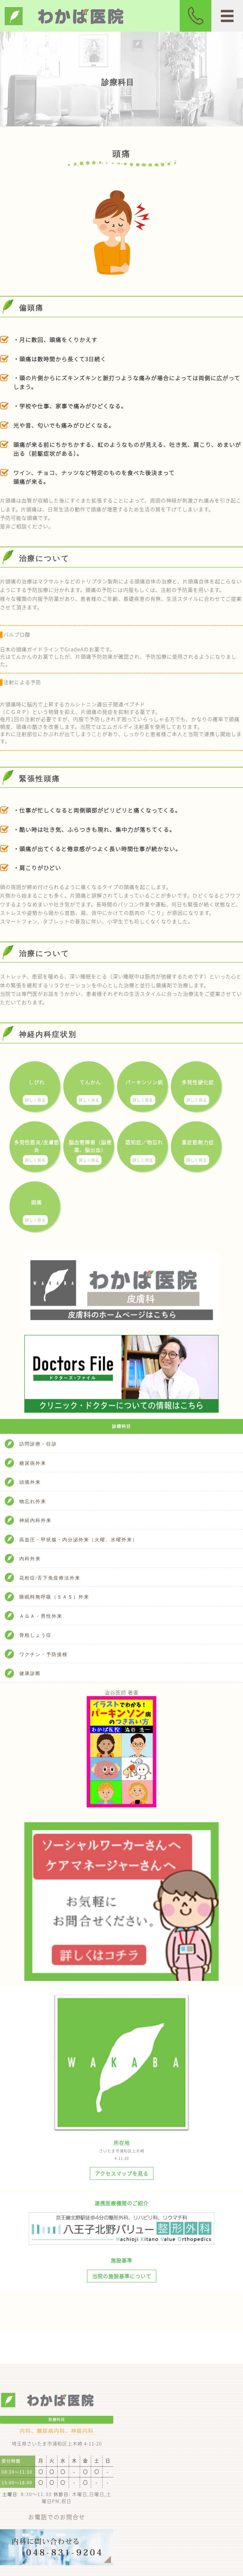 This screenshot has width=243, height=2576. I want to click on 内科外来, so click(30, 1558).